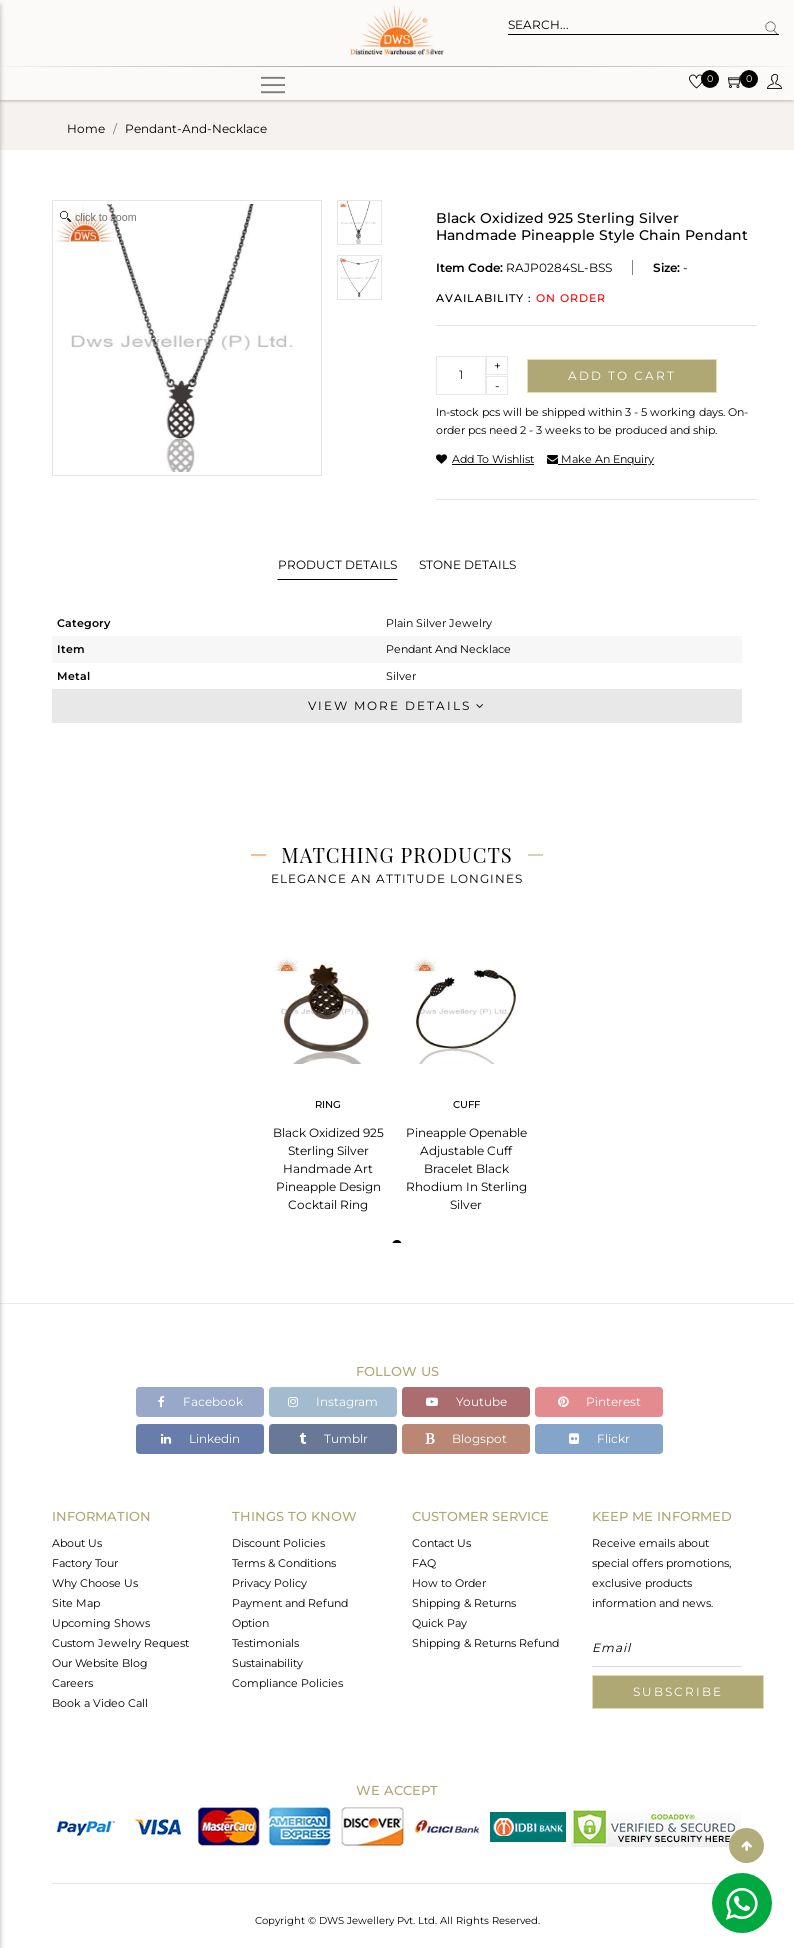  Describe the element at coordinates (328, 1077) in the screenshot. I see `[tabpanel]` at that location.